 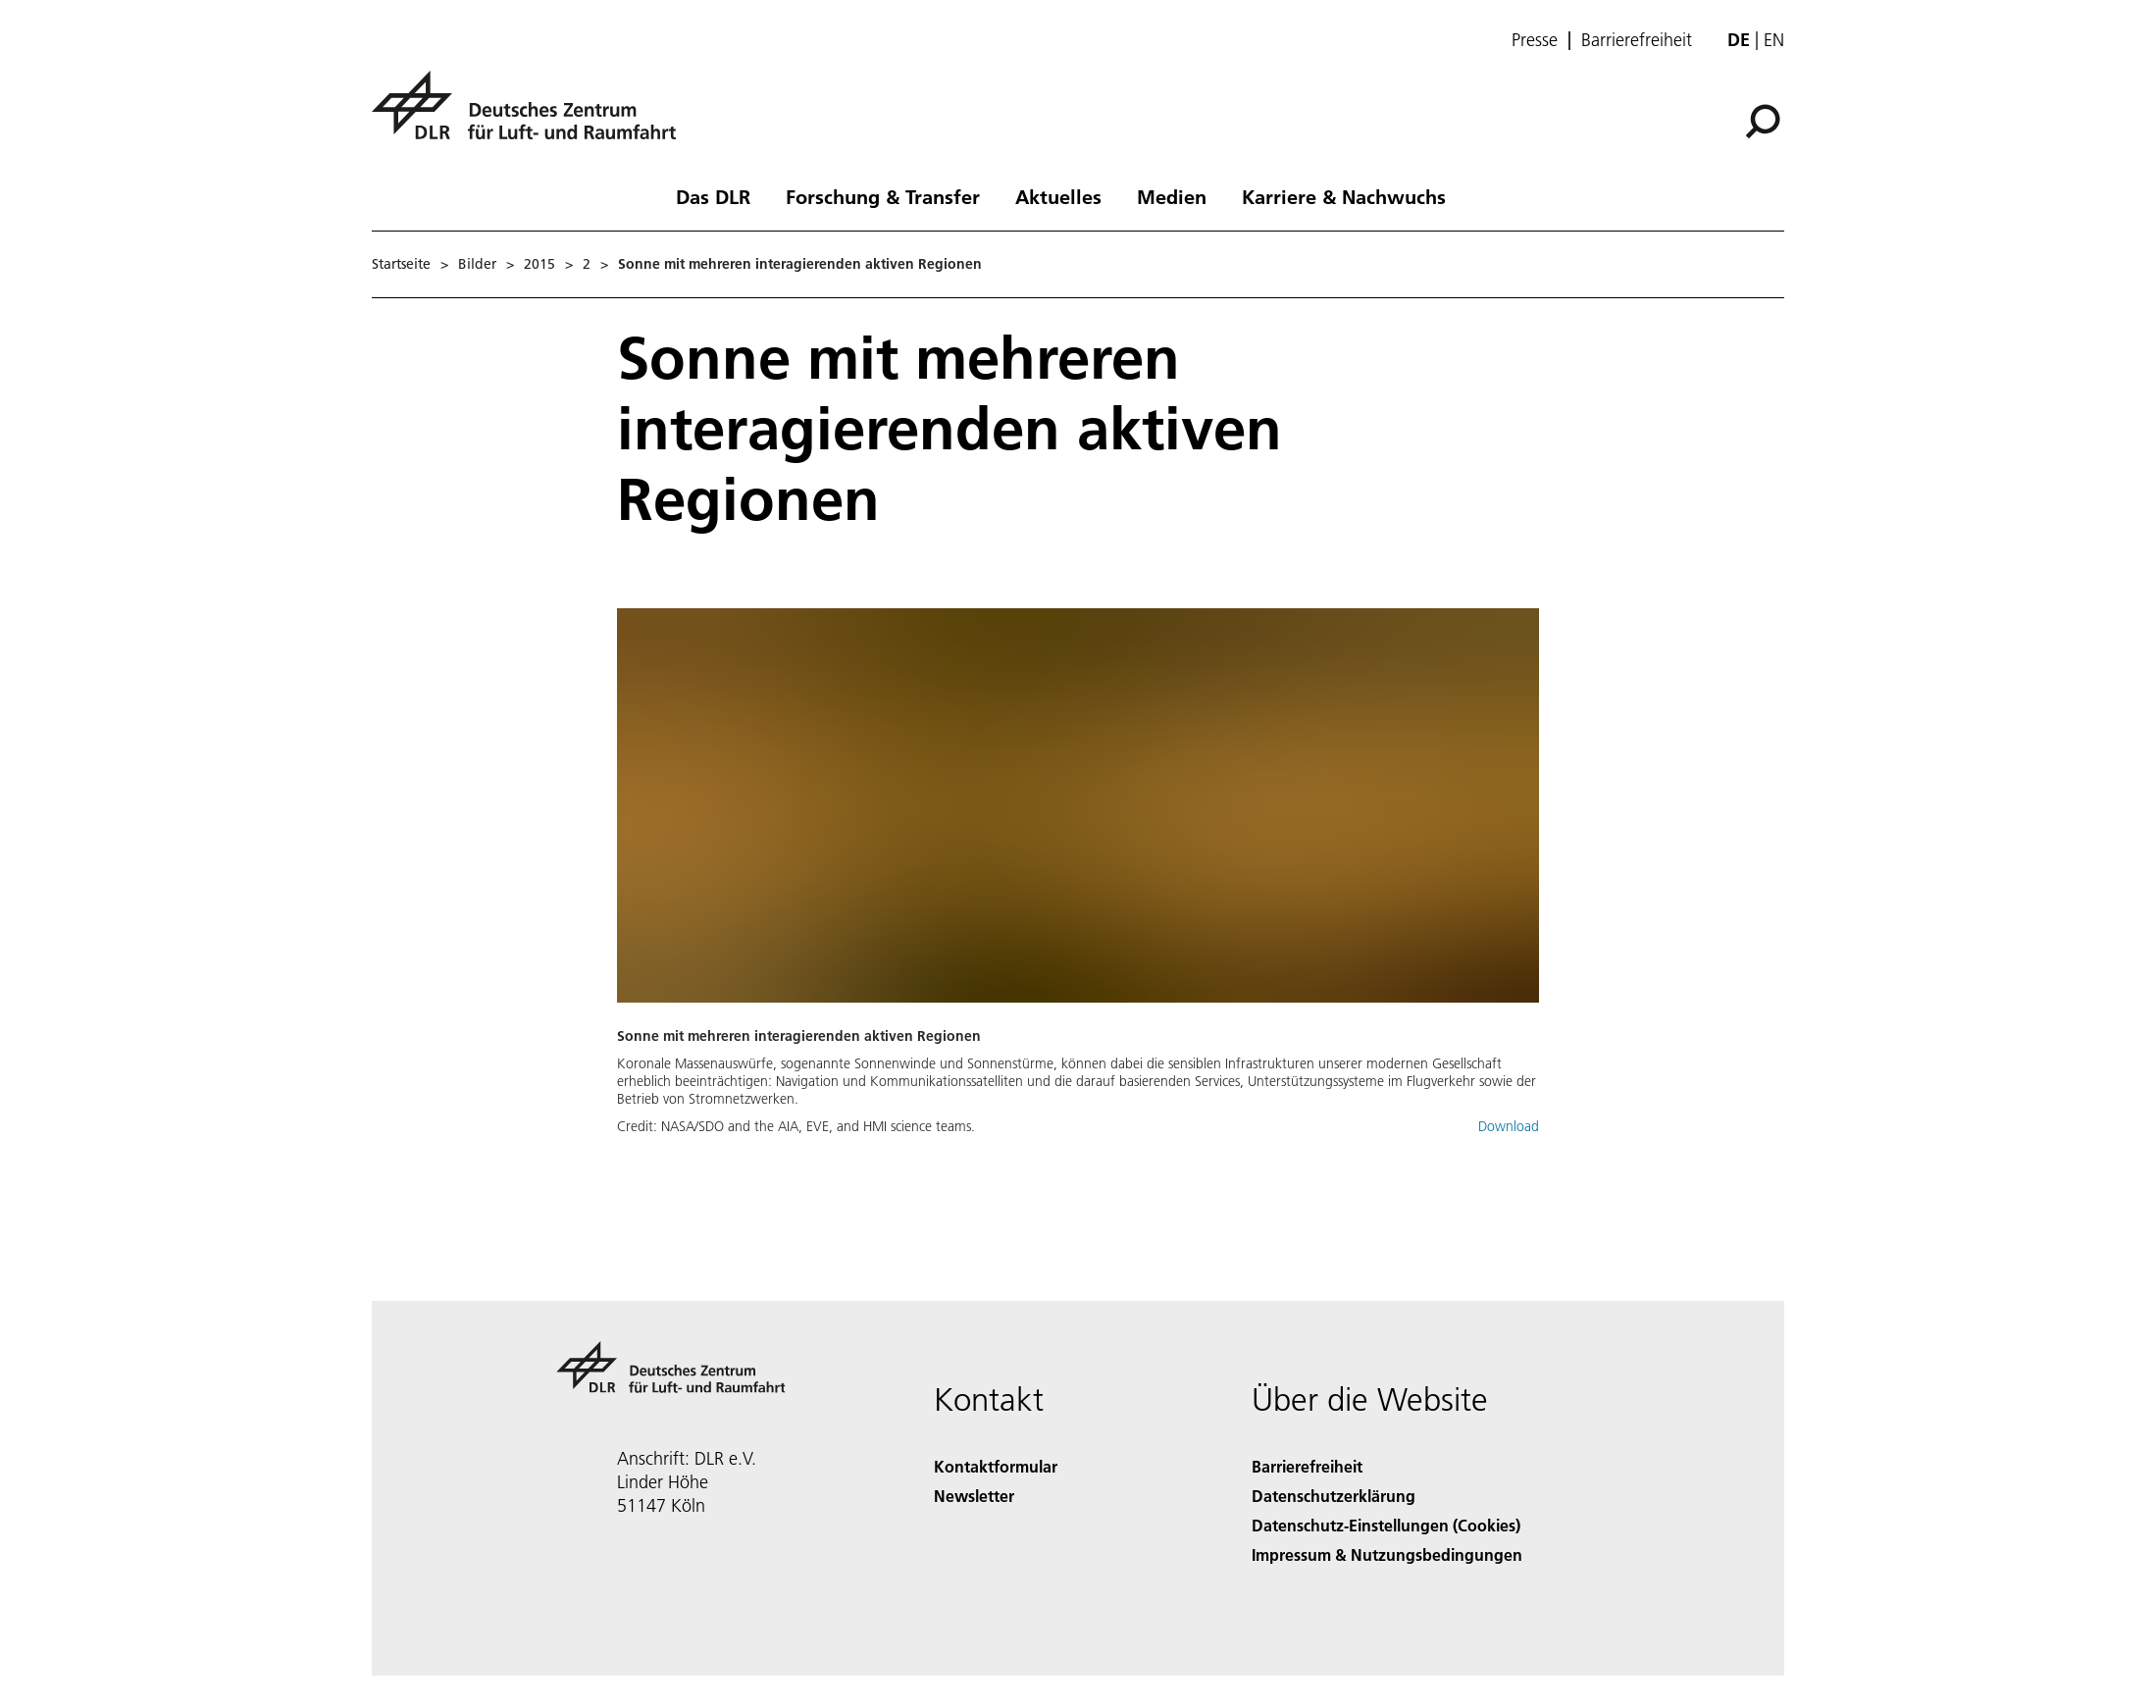 What do you see at coordinates (1171, 196) in the screenshot?
I see `Medien` at bounding box center [1171, 196].